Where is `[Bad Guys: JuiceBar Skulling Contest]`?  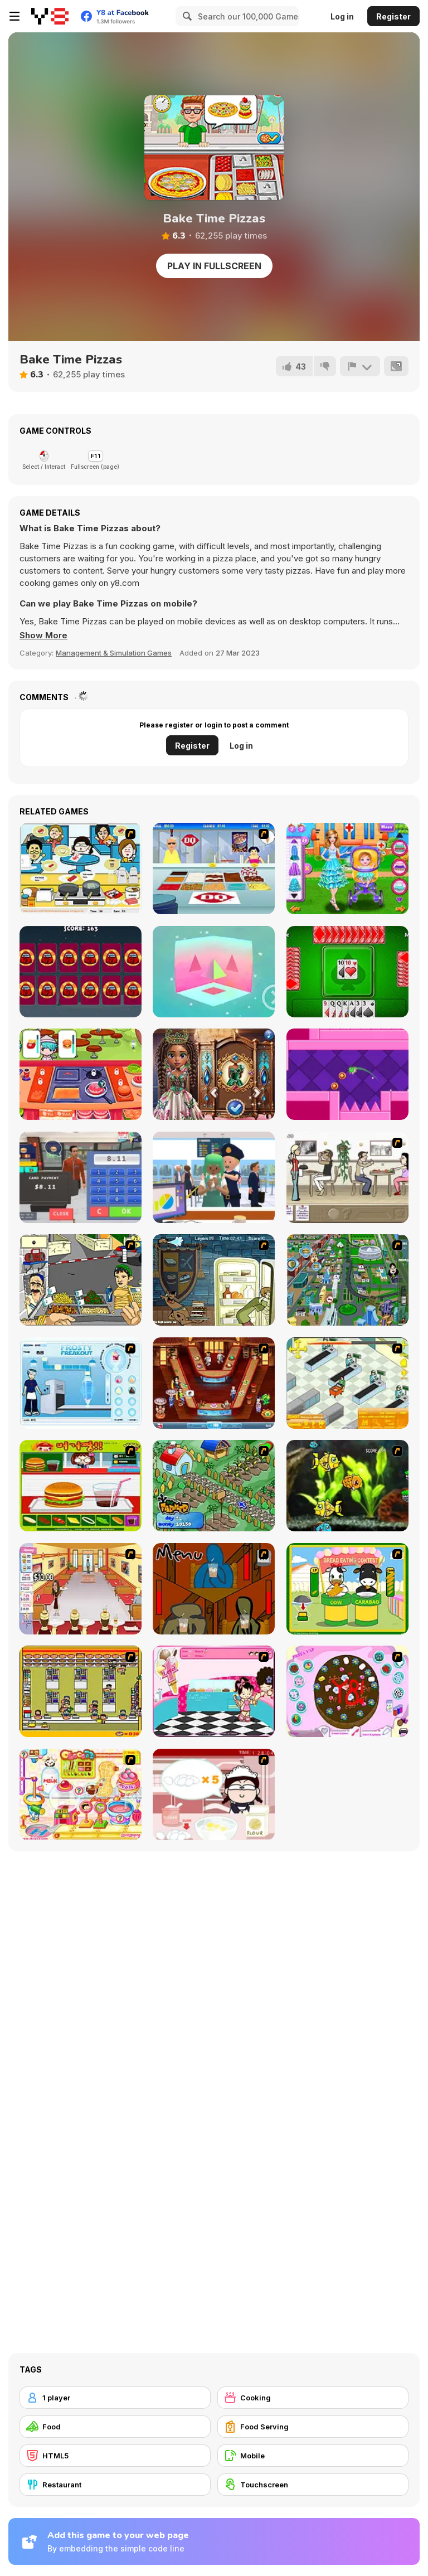 [Bad Guys: JuiceBar Skulling Contest] is located at coordinates (214, 1588).